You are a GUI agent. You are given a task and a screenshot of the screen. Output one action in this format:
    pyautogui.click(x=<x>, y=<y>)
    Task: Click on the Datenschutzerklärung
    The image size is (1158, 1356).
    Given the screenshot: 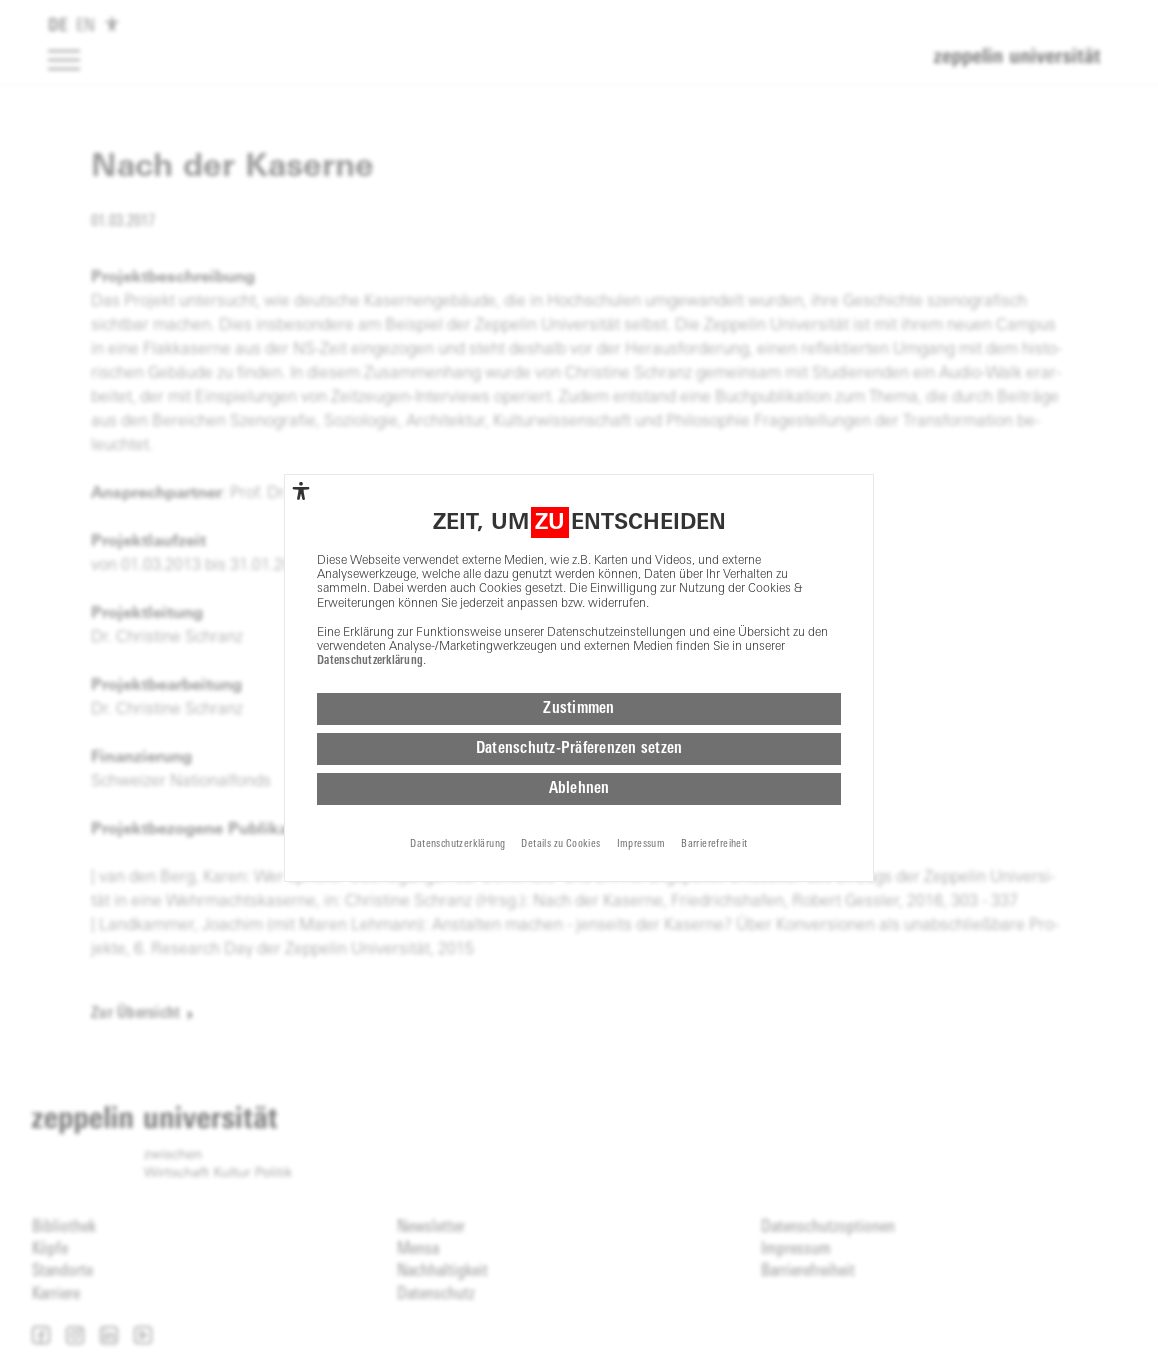 What is the action you would take?
    pyautogui.click(x=370, y=661)
    